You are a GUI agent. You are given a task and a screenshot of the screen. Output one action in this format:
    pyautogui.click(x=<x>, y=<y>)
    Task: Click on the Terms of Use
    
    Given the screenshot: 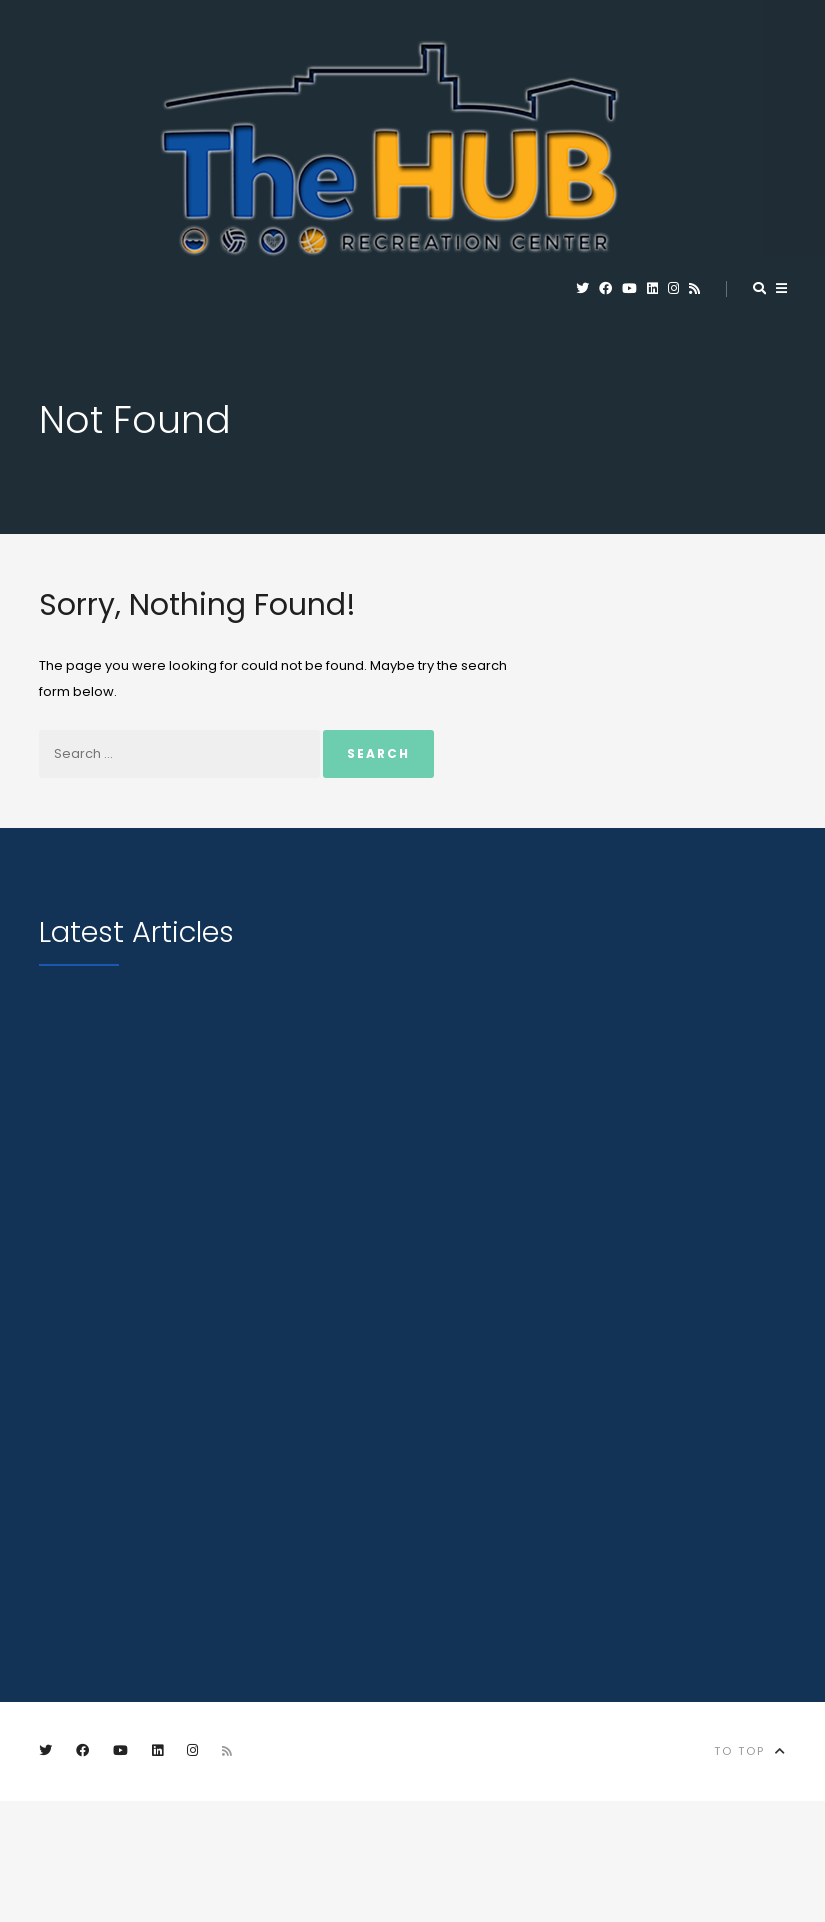 What is the action you would take?
    pyautogui.click(x=629, y=1848)
    